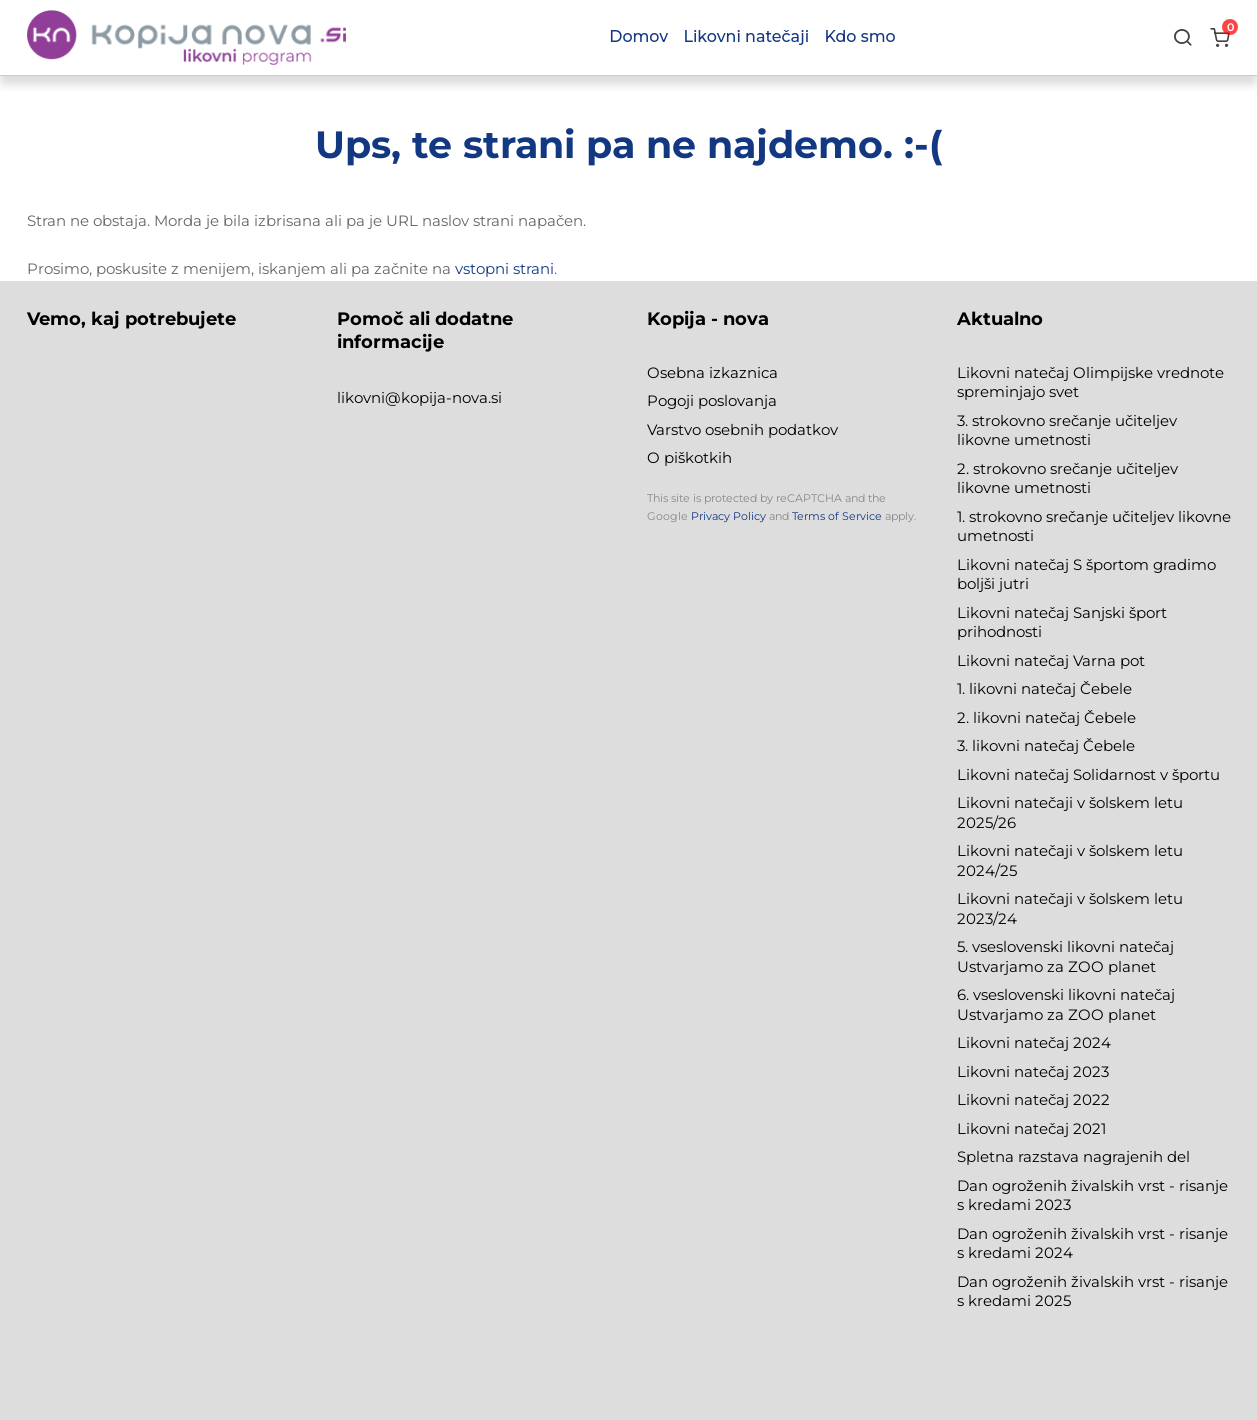  I want to click on Privacy Policy, so click(728, 516).